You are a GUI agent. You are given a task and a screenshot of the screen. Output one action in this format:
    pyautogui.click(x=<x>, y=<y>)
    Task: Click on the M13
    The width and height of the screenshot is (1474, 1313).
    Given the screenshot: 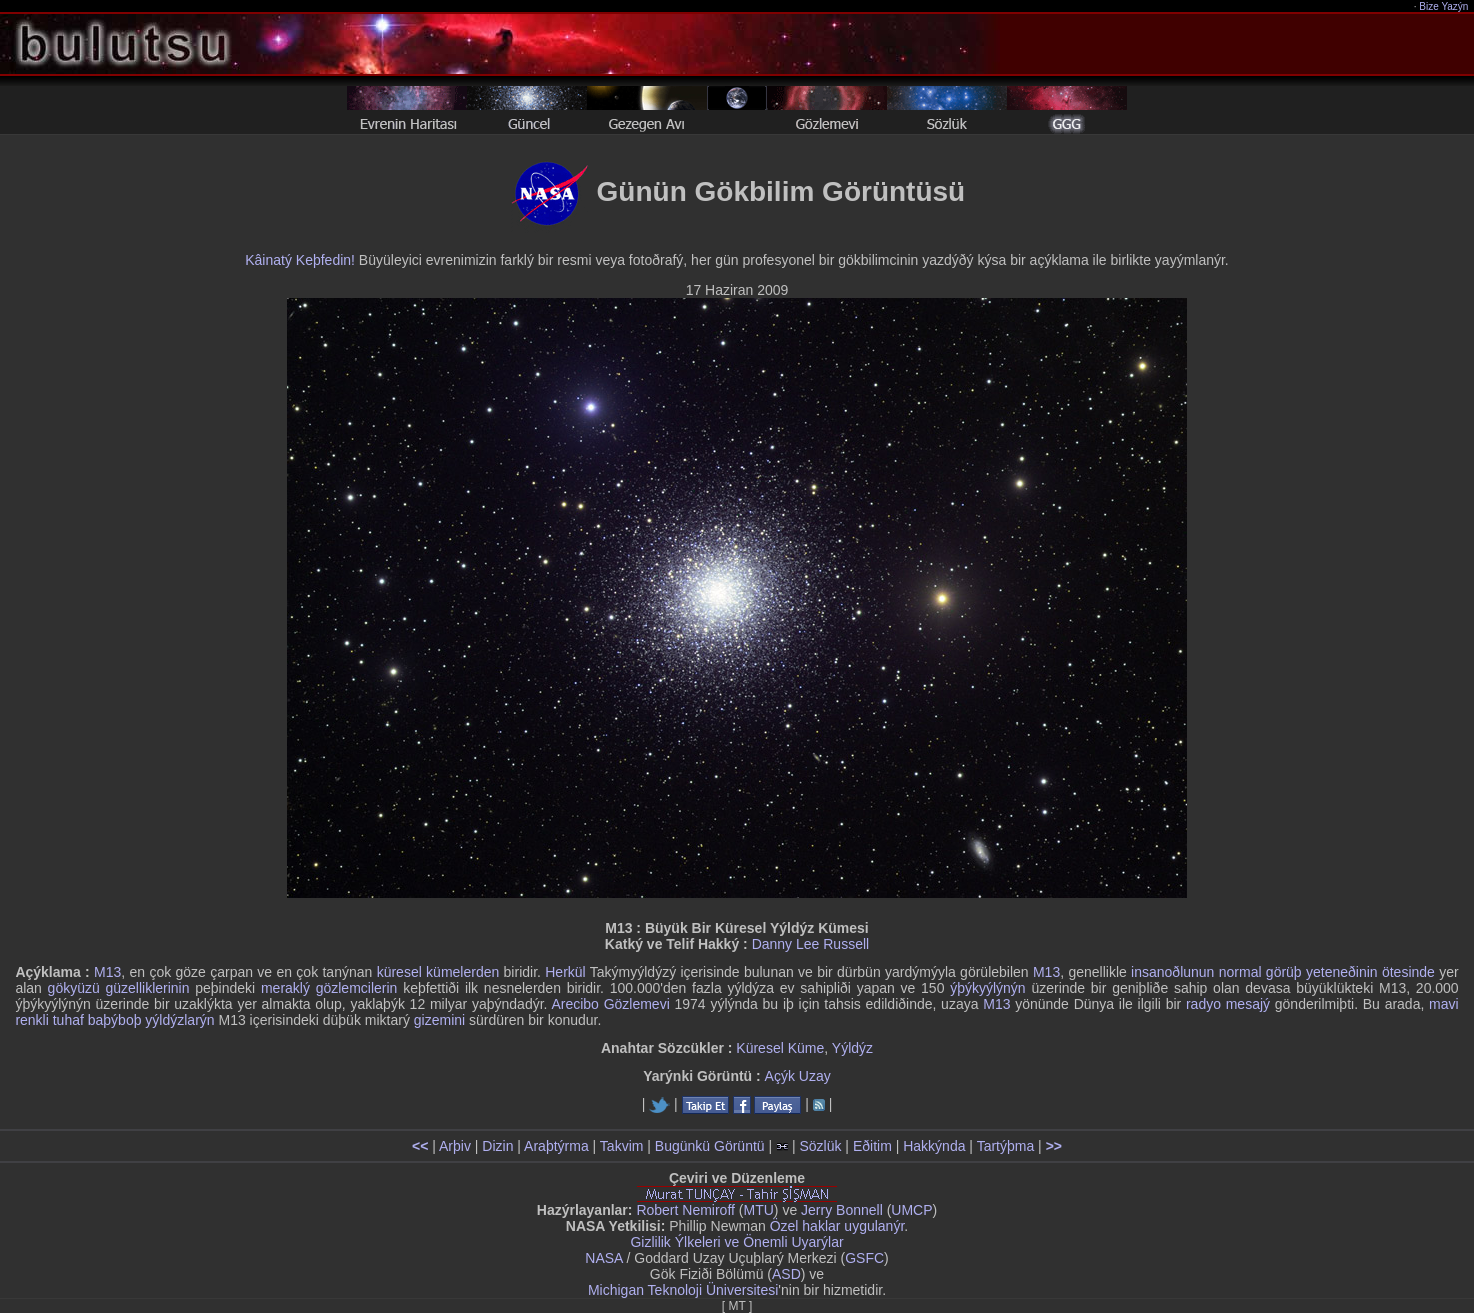 What is the action you would take?
    pyautogui.click(x=107, y=972)
    